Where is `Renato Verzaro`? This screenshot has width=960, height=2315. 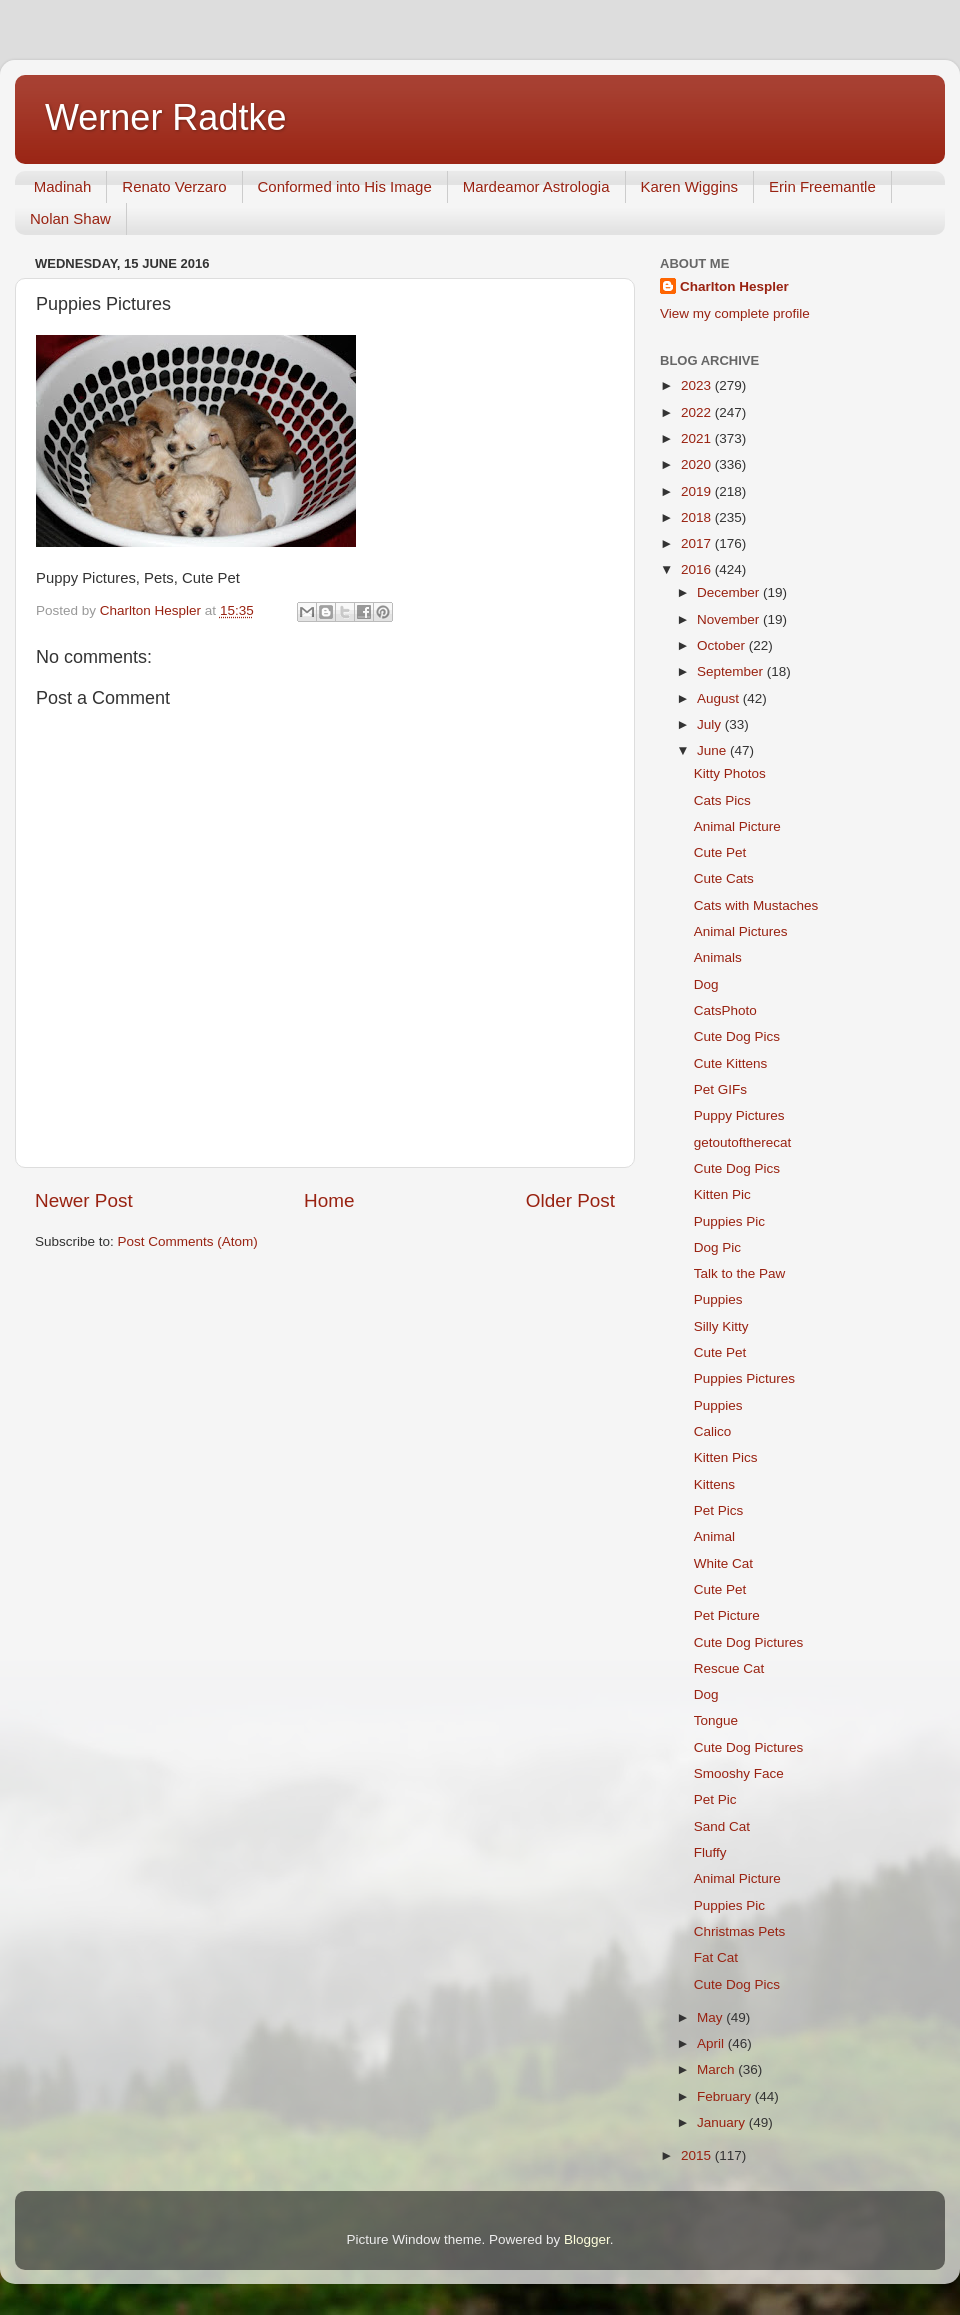 Renato Verzaro is located at coordinates (174, 186).